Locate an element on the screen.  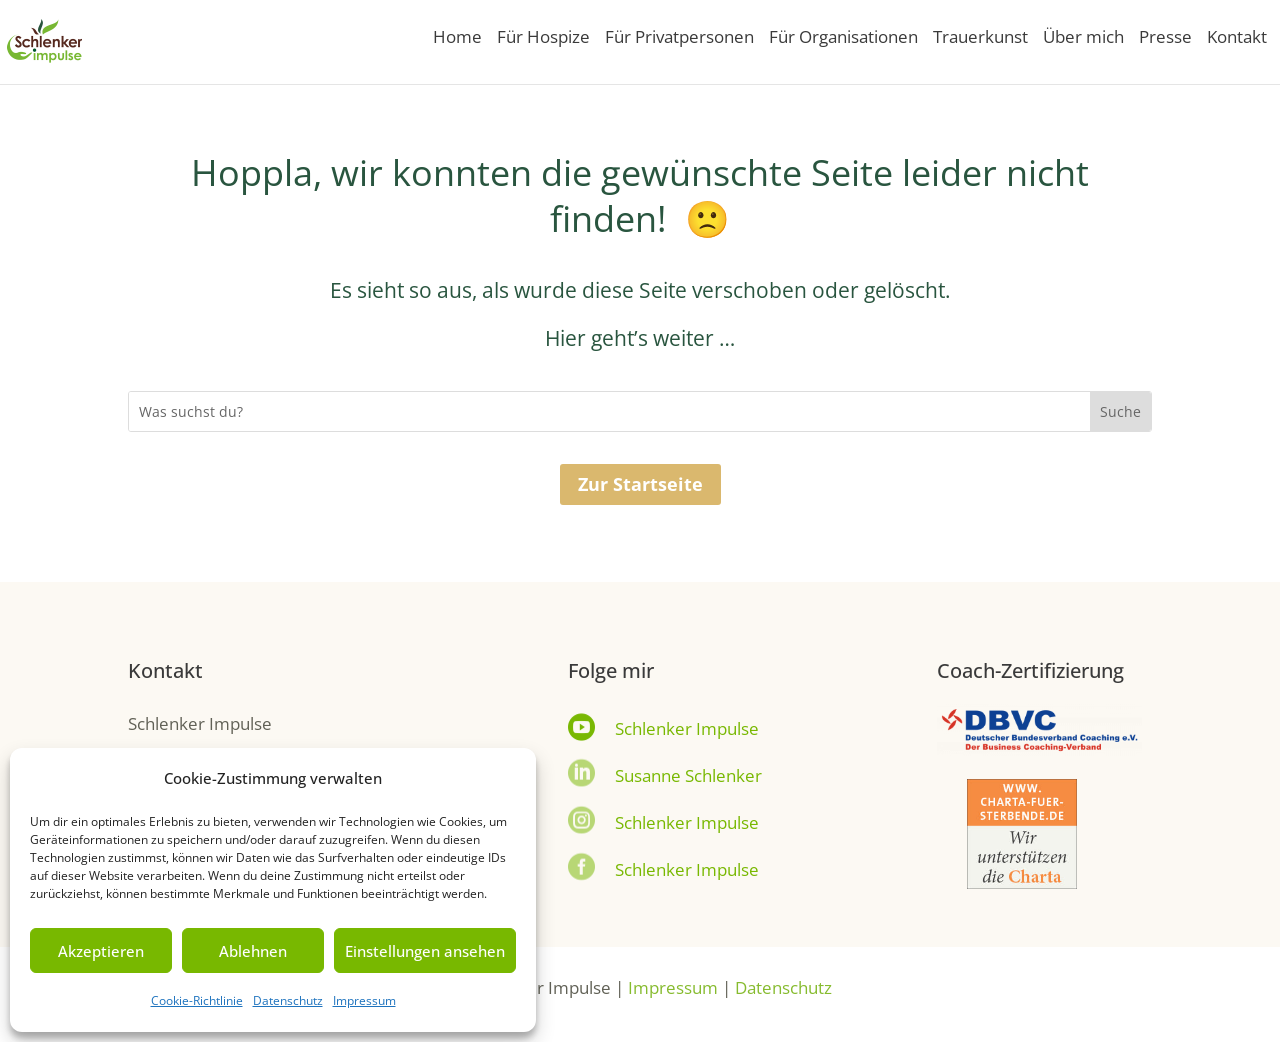
Ablehnen is located at coordinates (253, 951).